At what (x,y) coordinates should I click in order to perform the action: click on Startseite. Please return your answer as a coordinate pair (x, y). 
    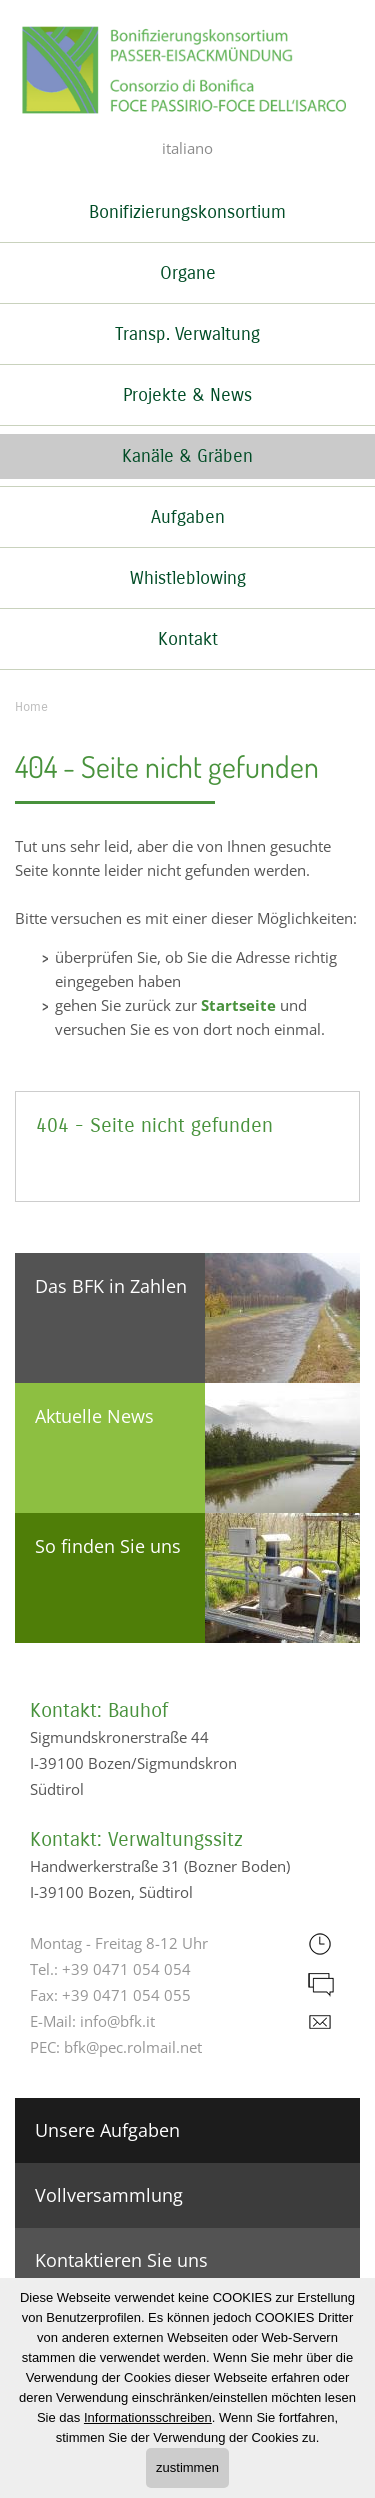
    Looking at the image, I should click on (238, 1005).